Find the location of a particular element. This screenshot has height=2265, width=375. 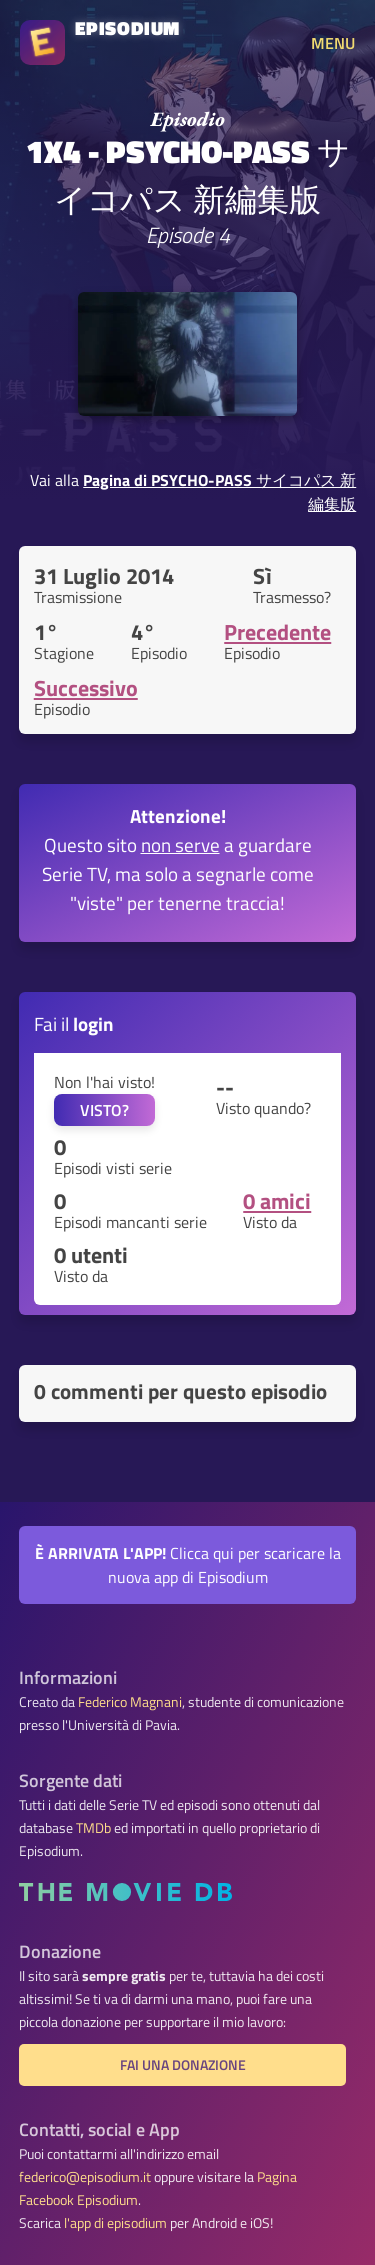

federico@episodium.it is located at coordinates (85, 2177).